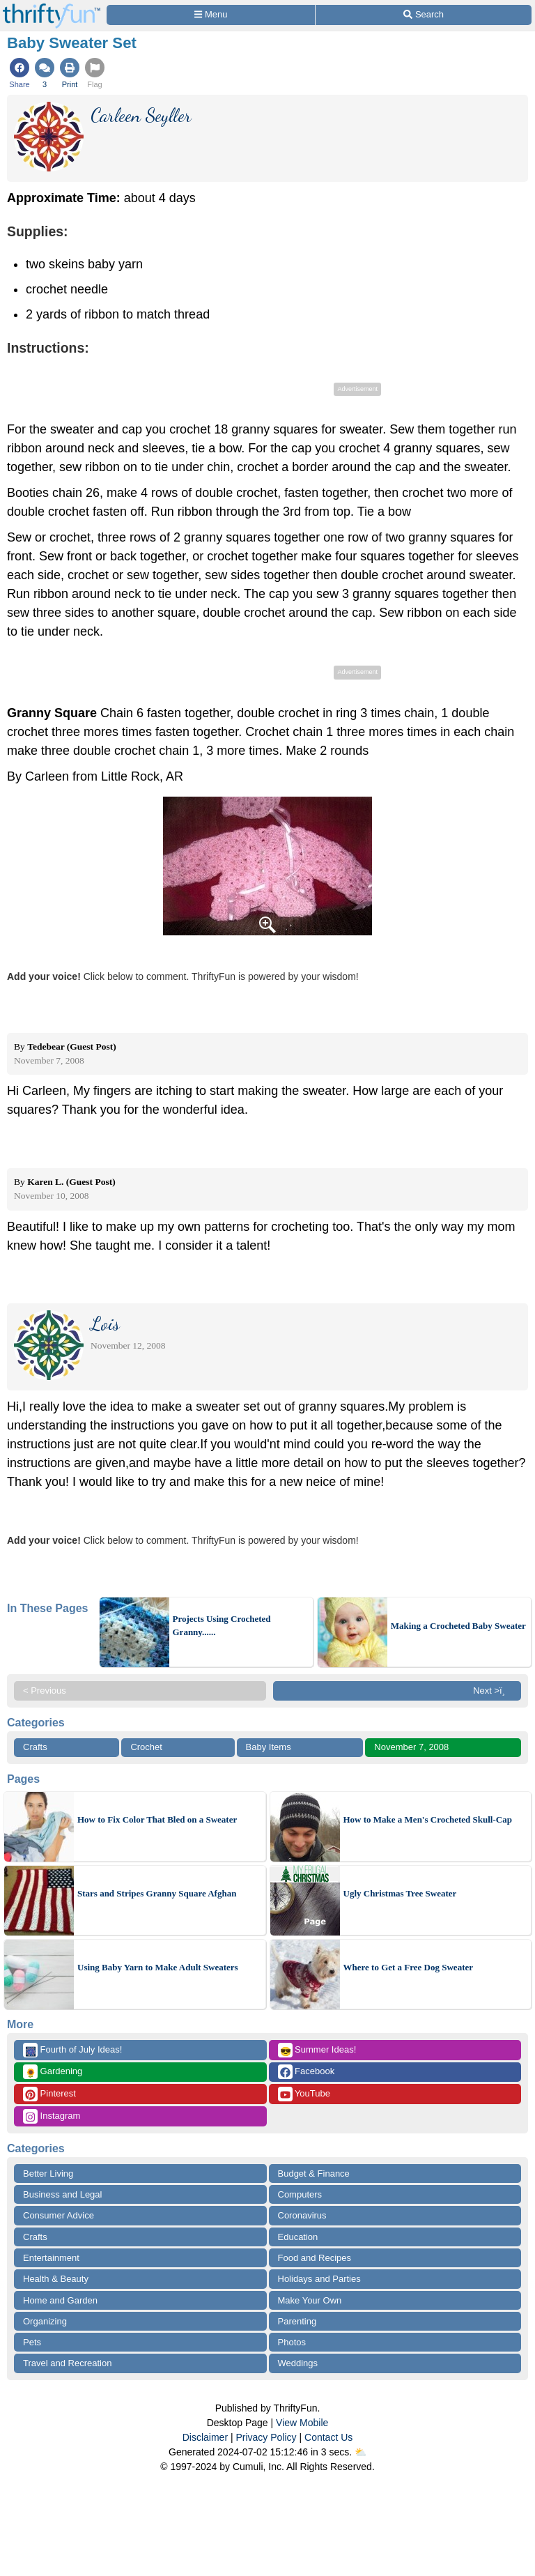  I want to click on Entertainment, so click(51, 2258).